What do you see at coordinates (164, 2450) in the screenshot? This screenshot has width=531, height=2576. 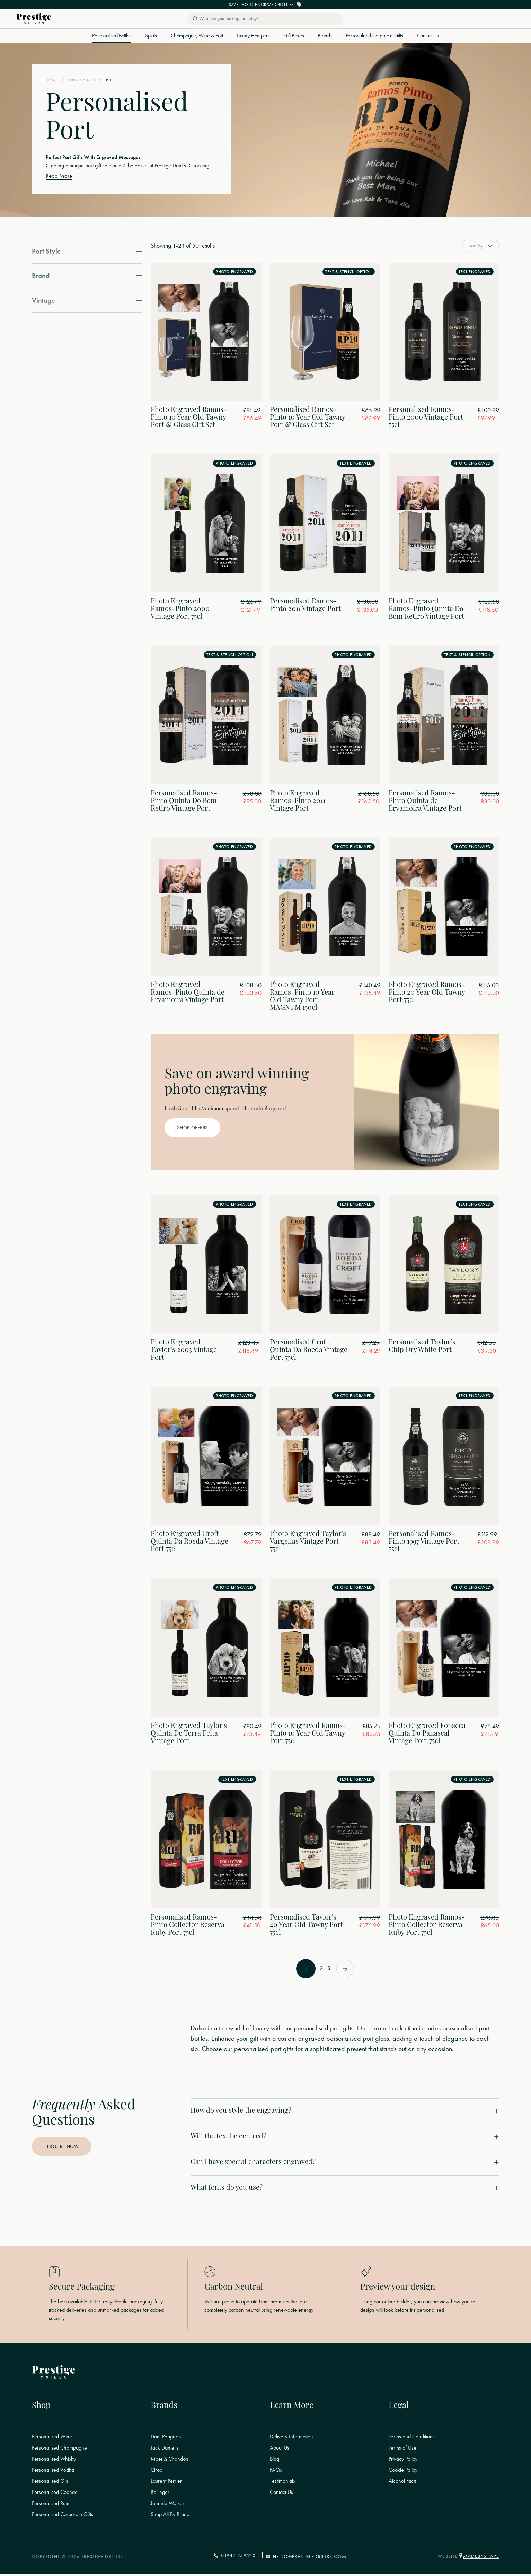 I see `Jack Daniel's` at bounding box center [164, 2450].